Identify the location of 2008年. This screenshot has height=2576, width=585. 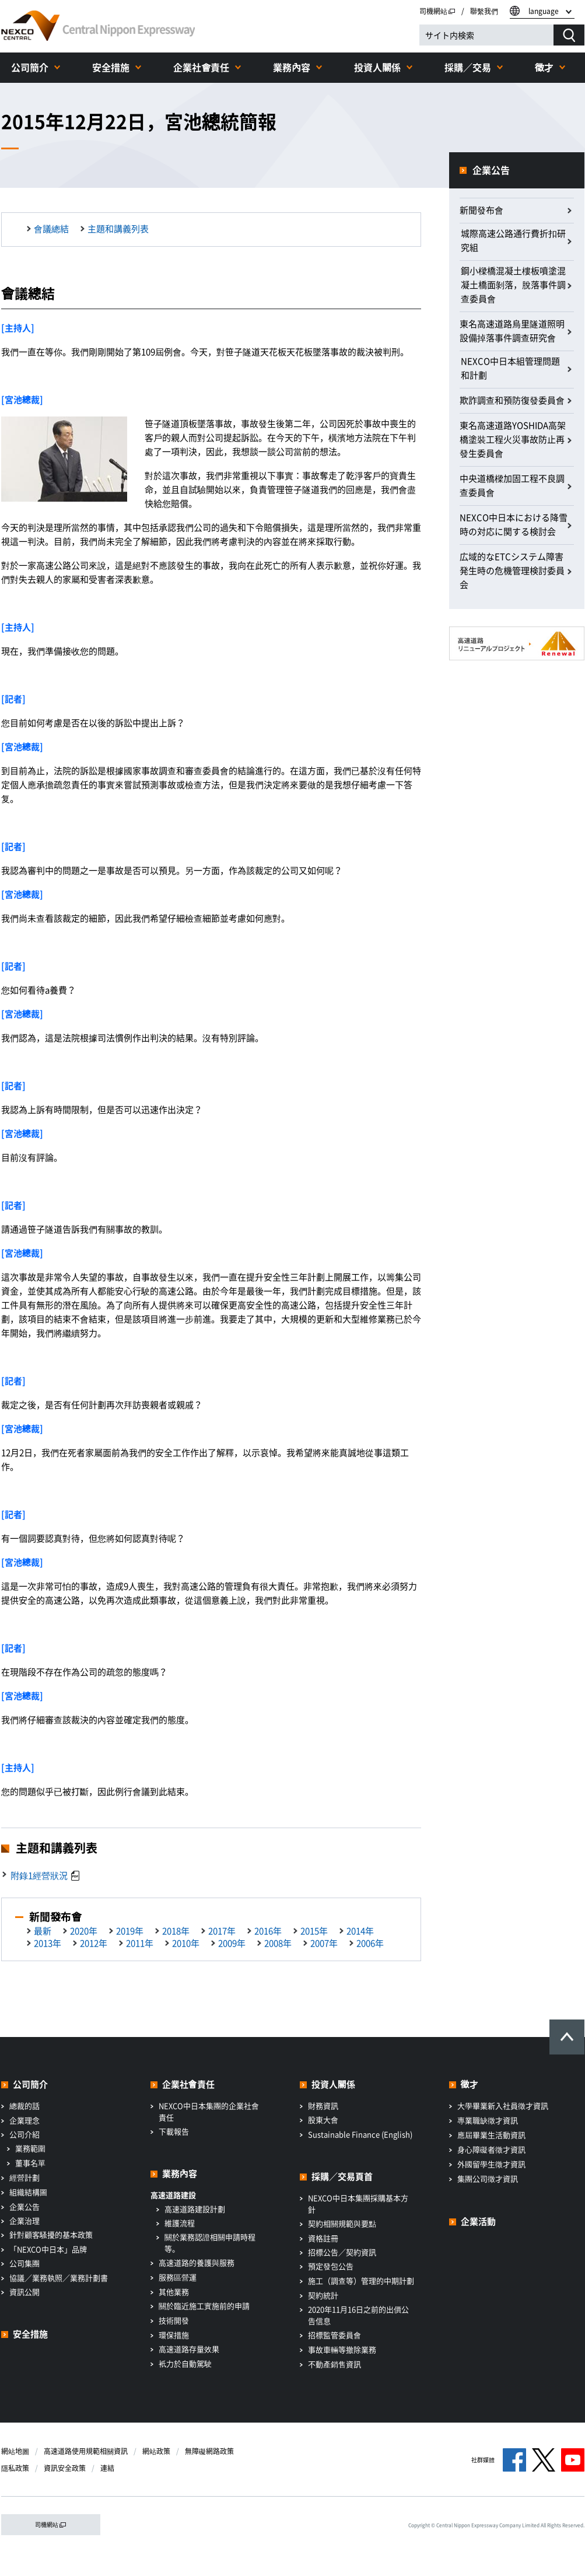
(278, 1943).